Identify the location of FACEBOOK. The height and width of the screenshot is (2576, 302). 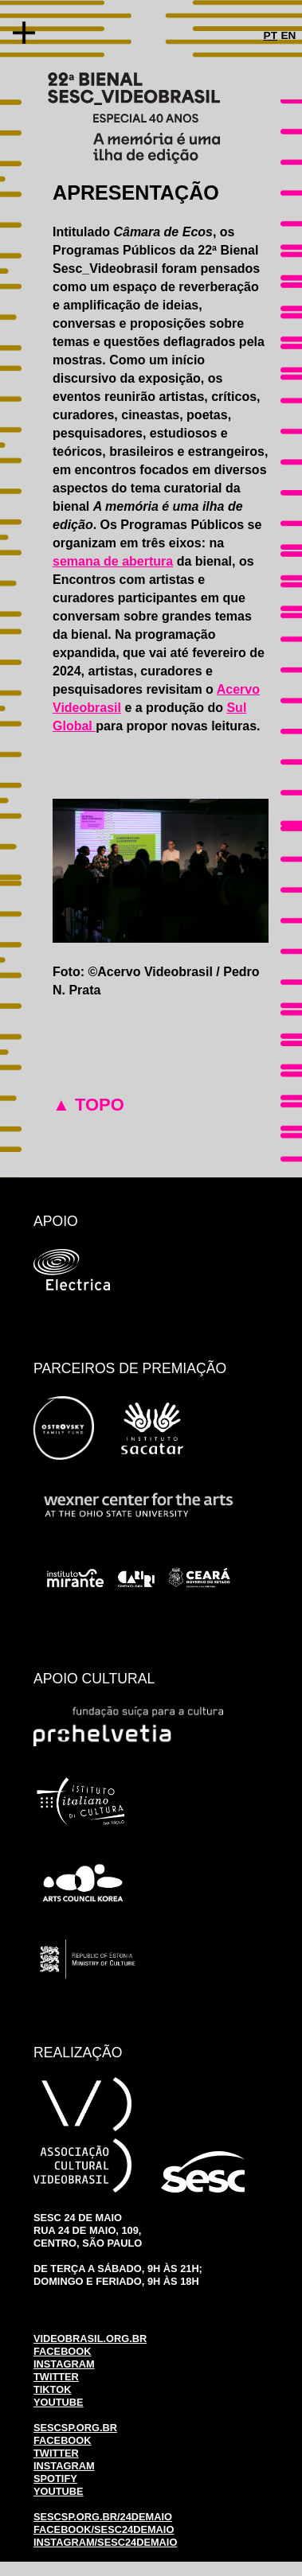
(62, 2351).